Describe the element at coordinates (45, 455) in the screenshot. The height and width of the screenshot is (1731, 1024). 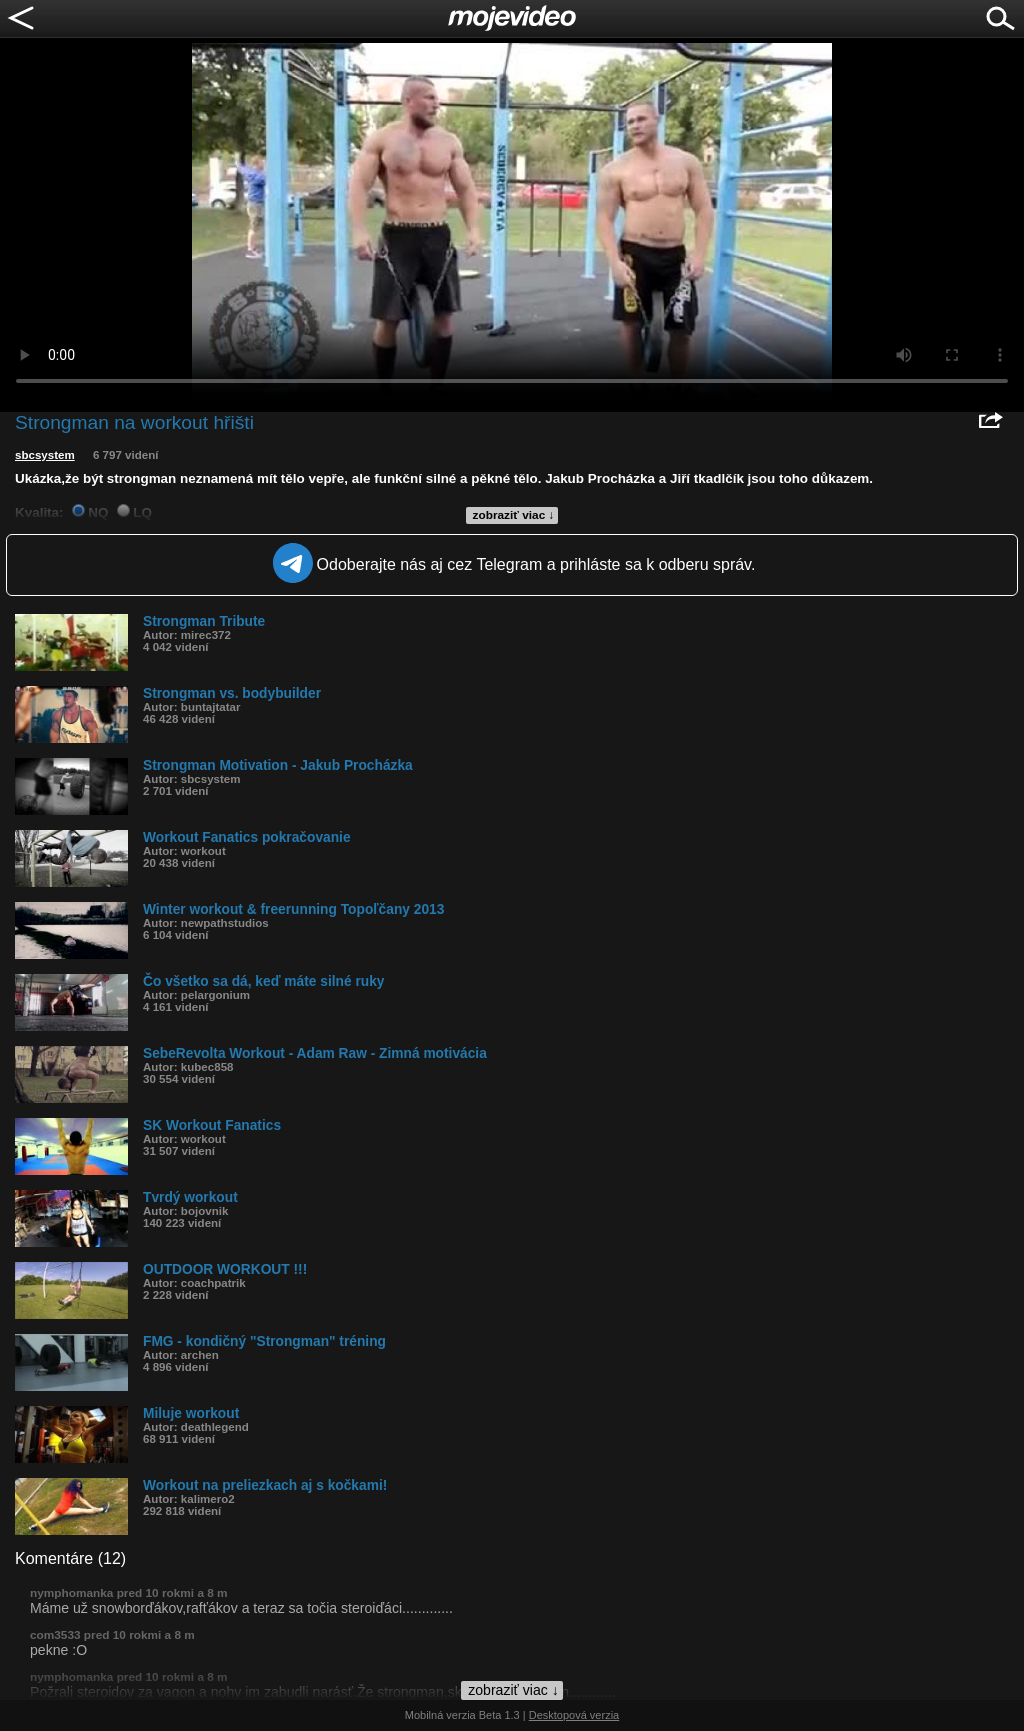
I see `sbcsystem` at that location.